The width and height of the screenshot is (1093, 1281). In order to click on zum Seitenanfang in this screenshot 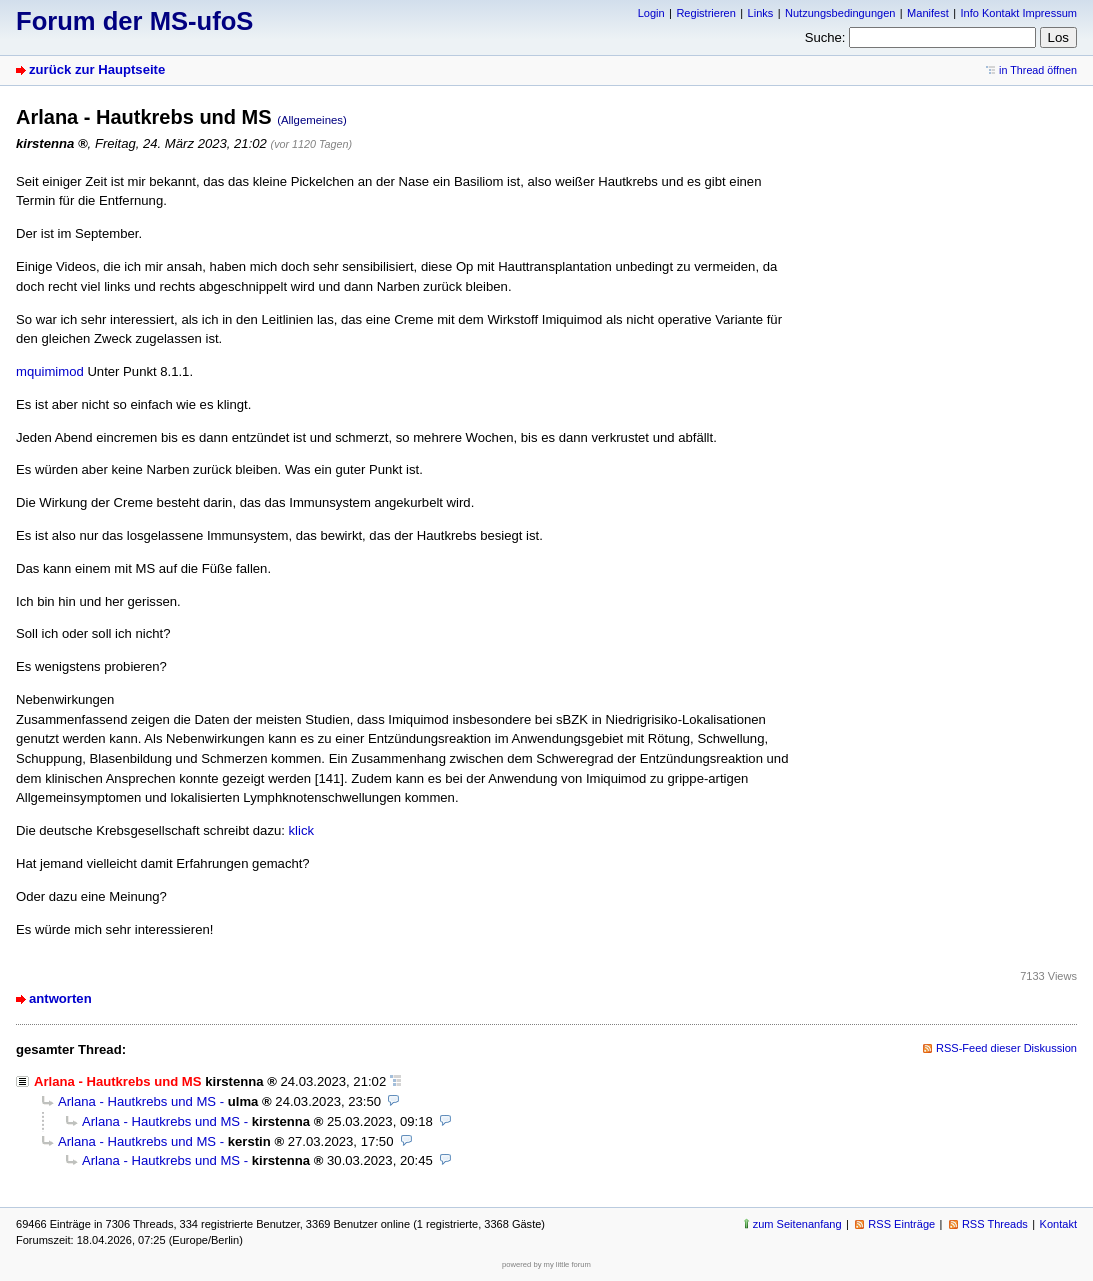, I will do `click(797, 1224)`.